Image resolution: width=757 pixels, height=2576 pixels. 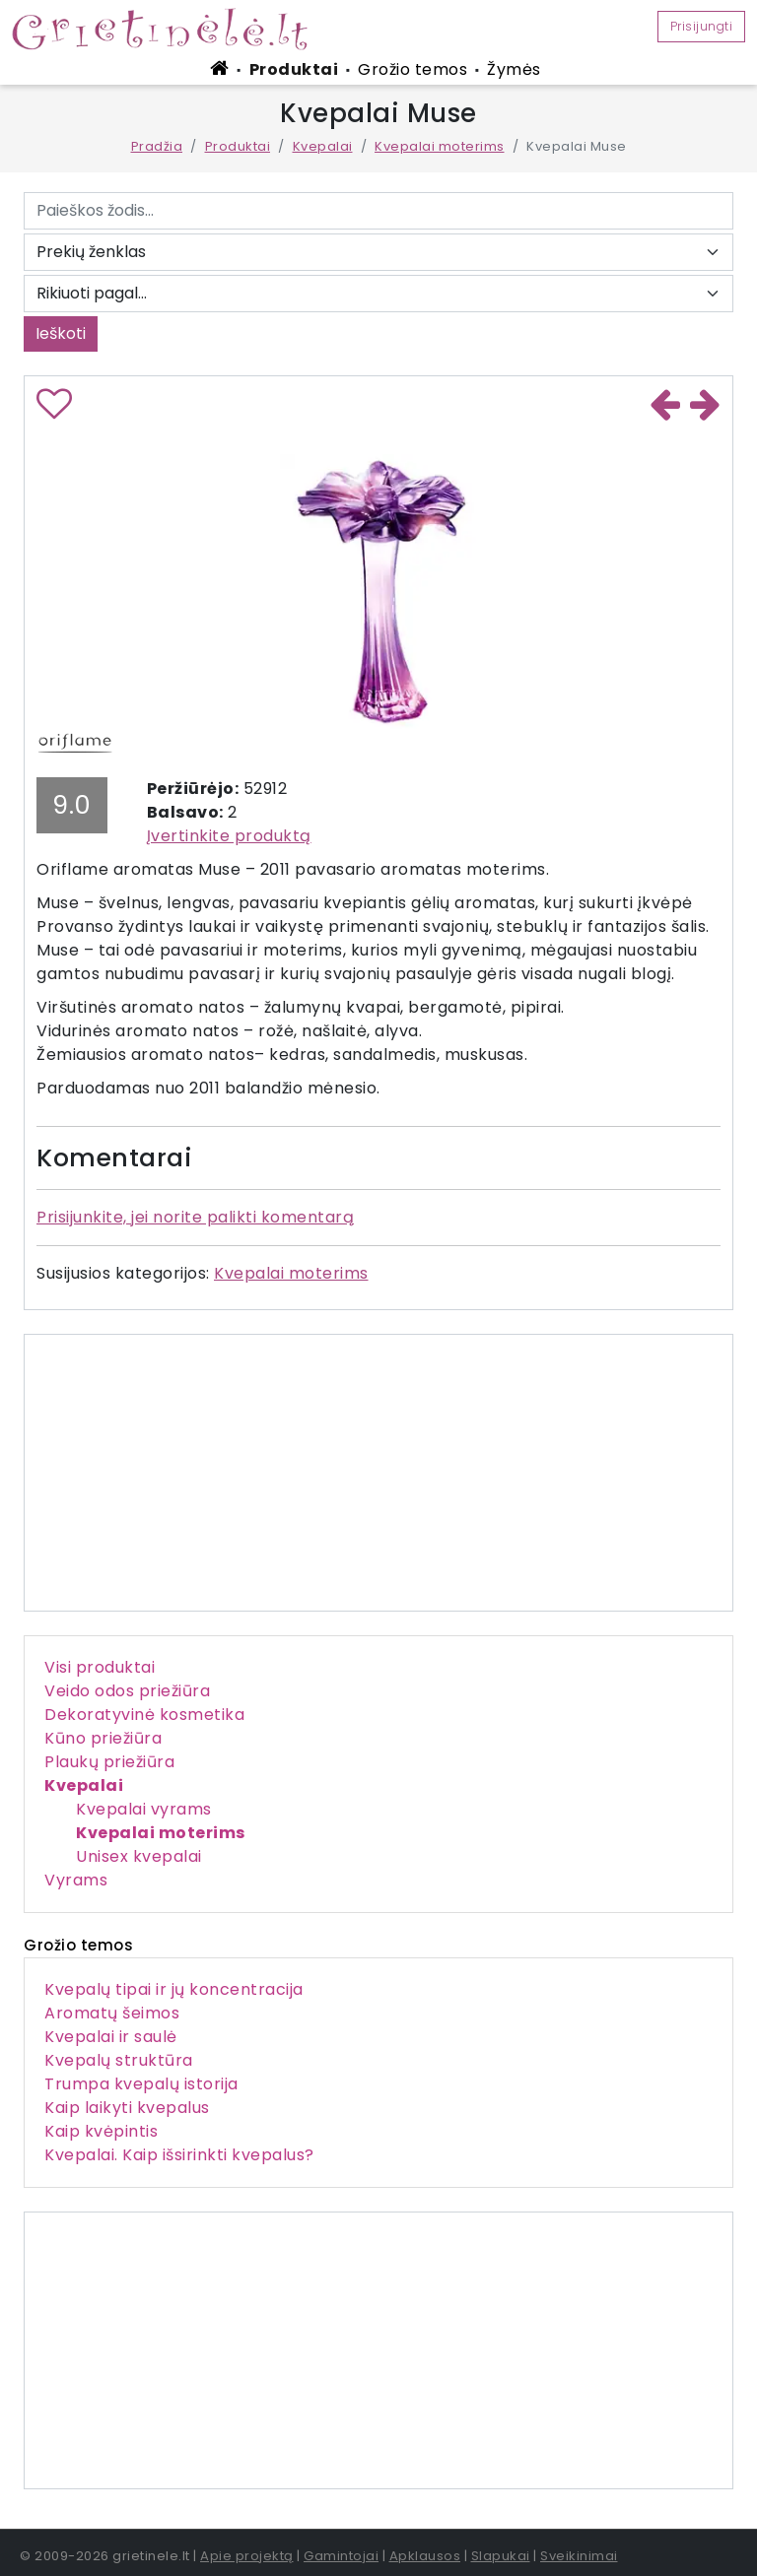 What do you see at coordinates (101, 2131) in the screenshot?
I see `Kaip kvėpintis` at bounding box center [101, 2131].